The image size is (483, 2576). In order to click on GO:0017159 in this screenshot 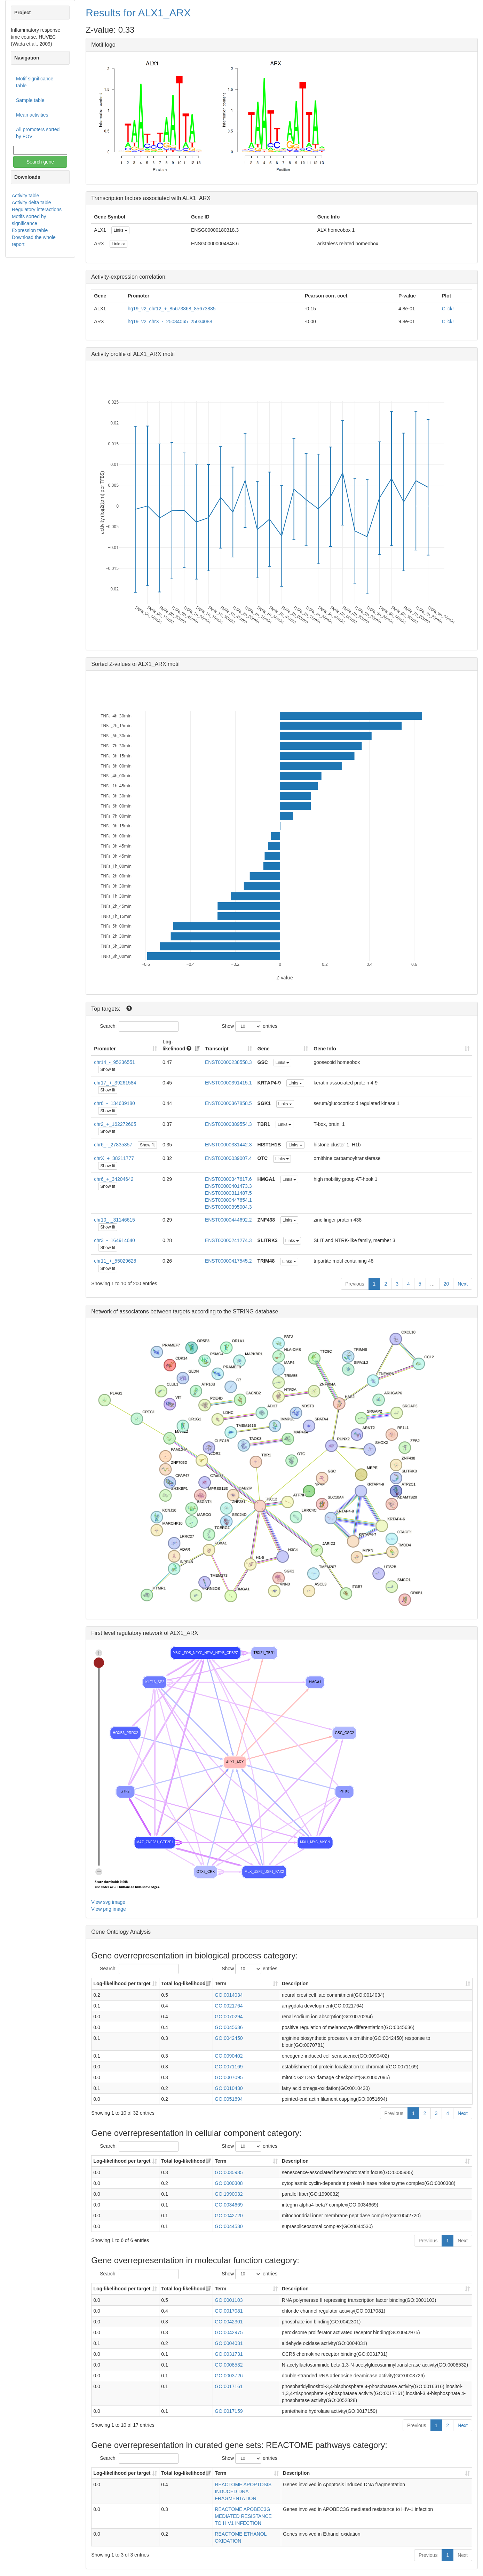, I will do `click(229, 2411)`.